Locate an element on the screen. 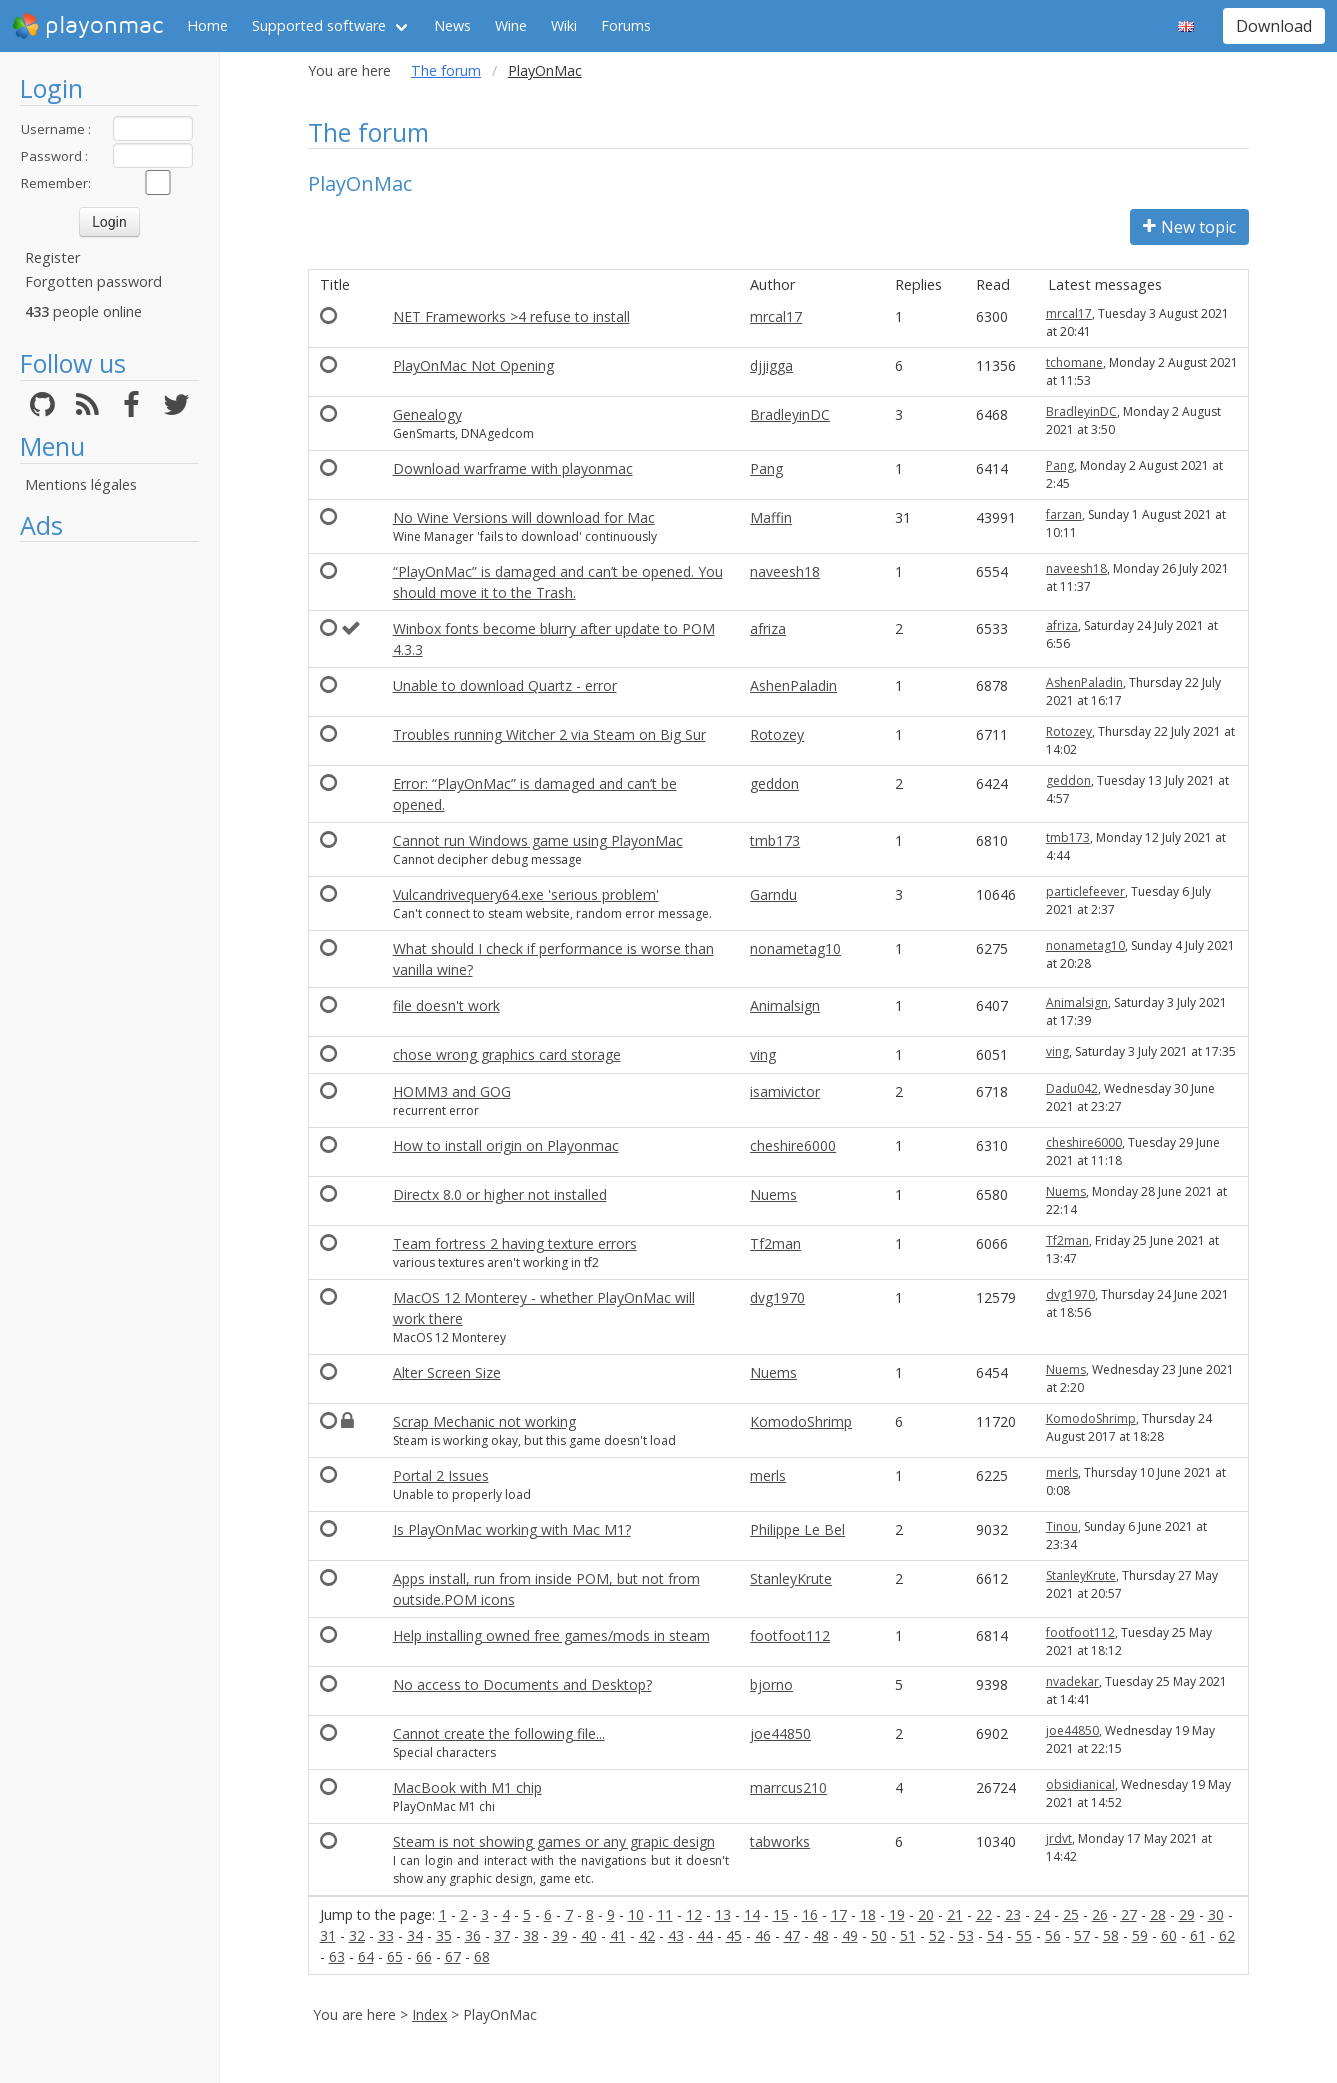 The width and height of the screenshot is (1337, 2083). 43 is located at coordinates (676, 1935).